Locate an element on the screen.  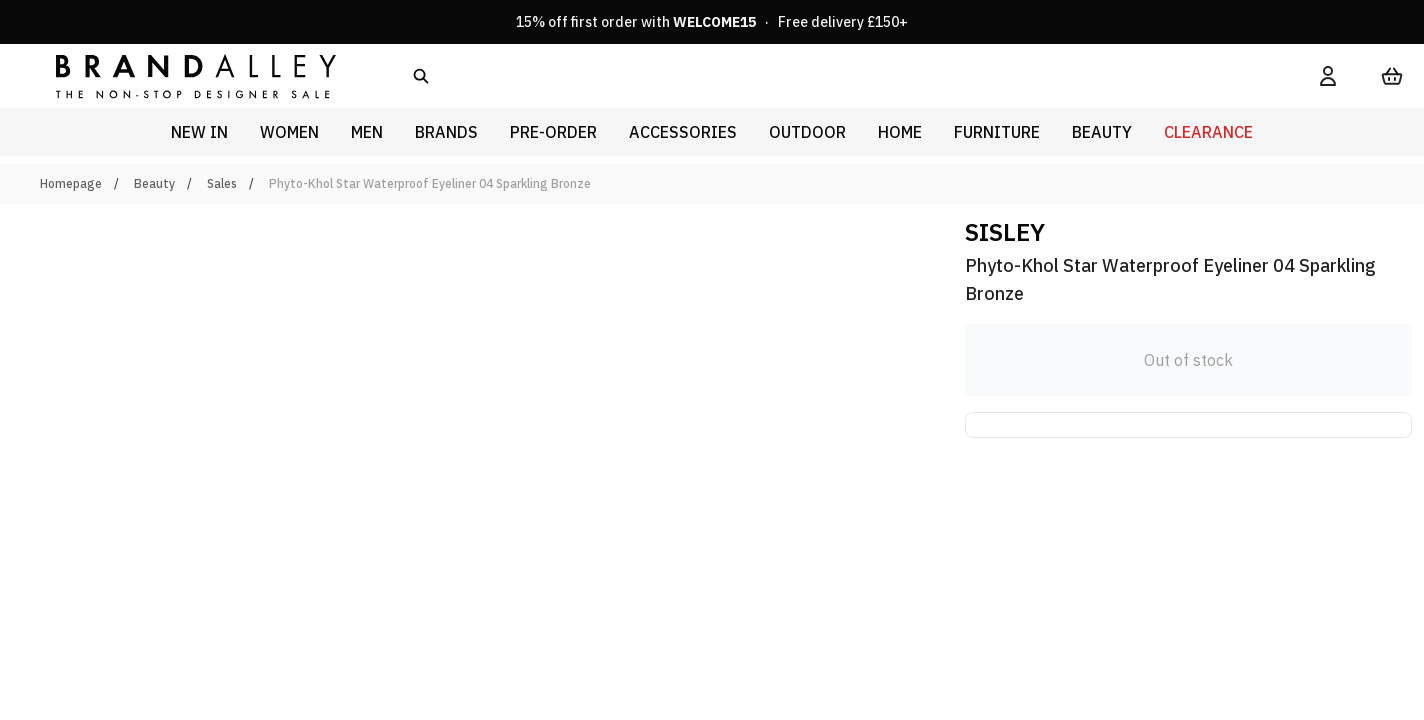
Sales is located at coordinates (222, 183).